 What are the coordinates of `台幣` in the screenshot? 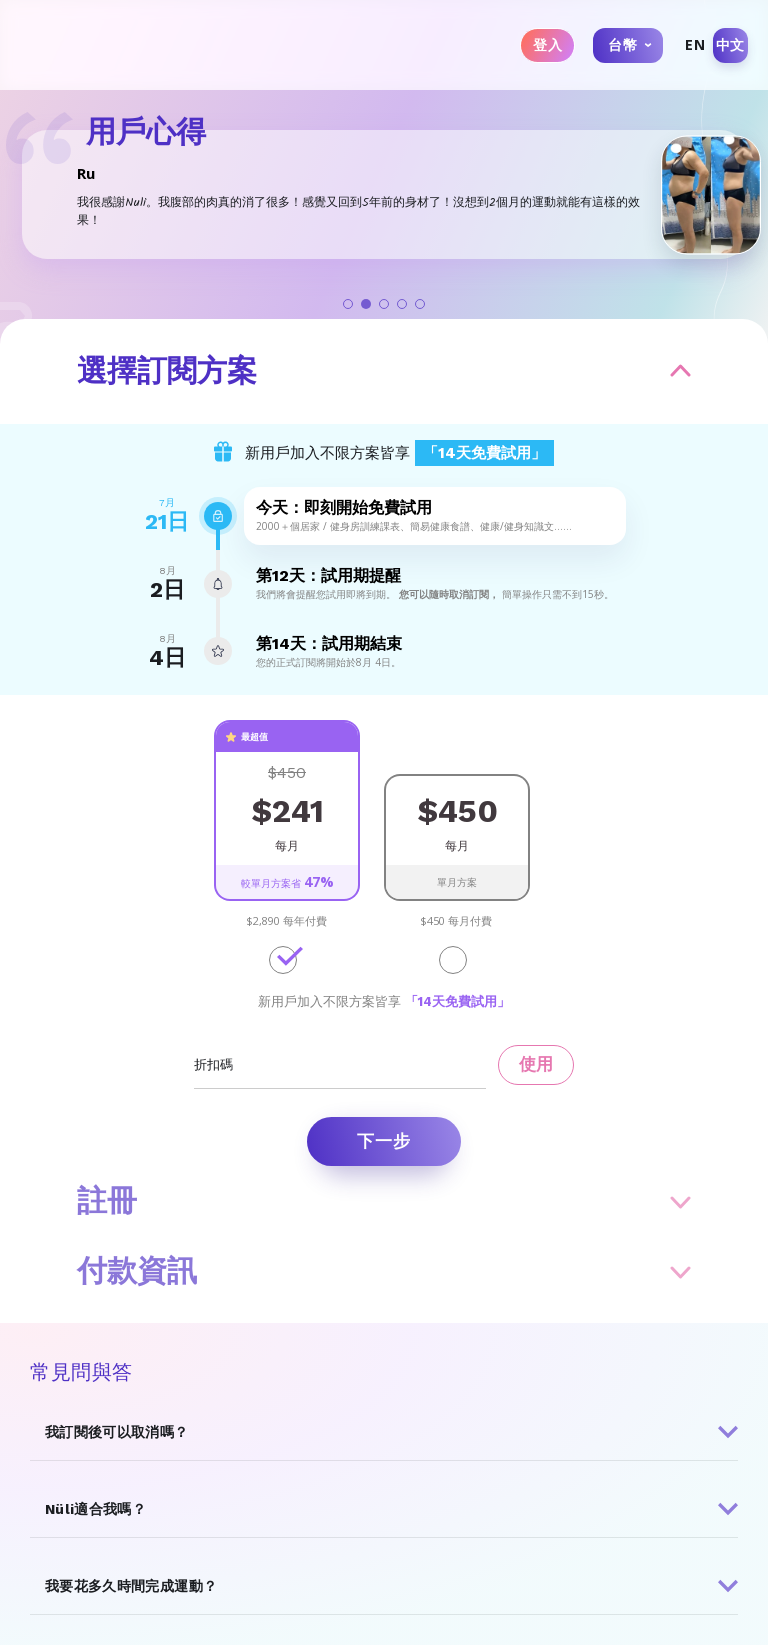 It's located at (622, 44).